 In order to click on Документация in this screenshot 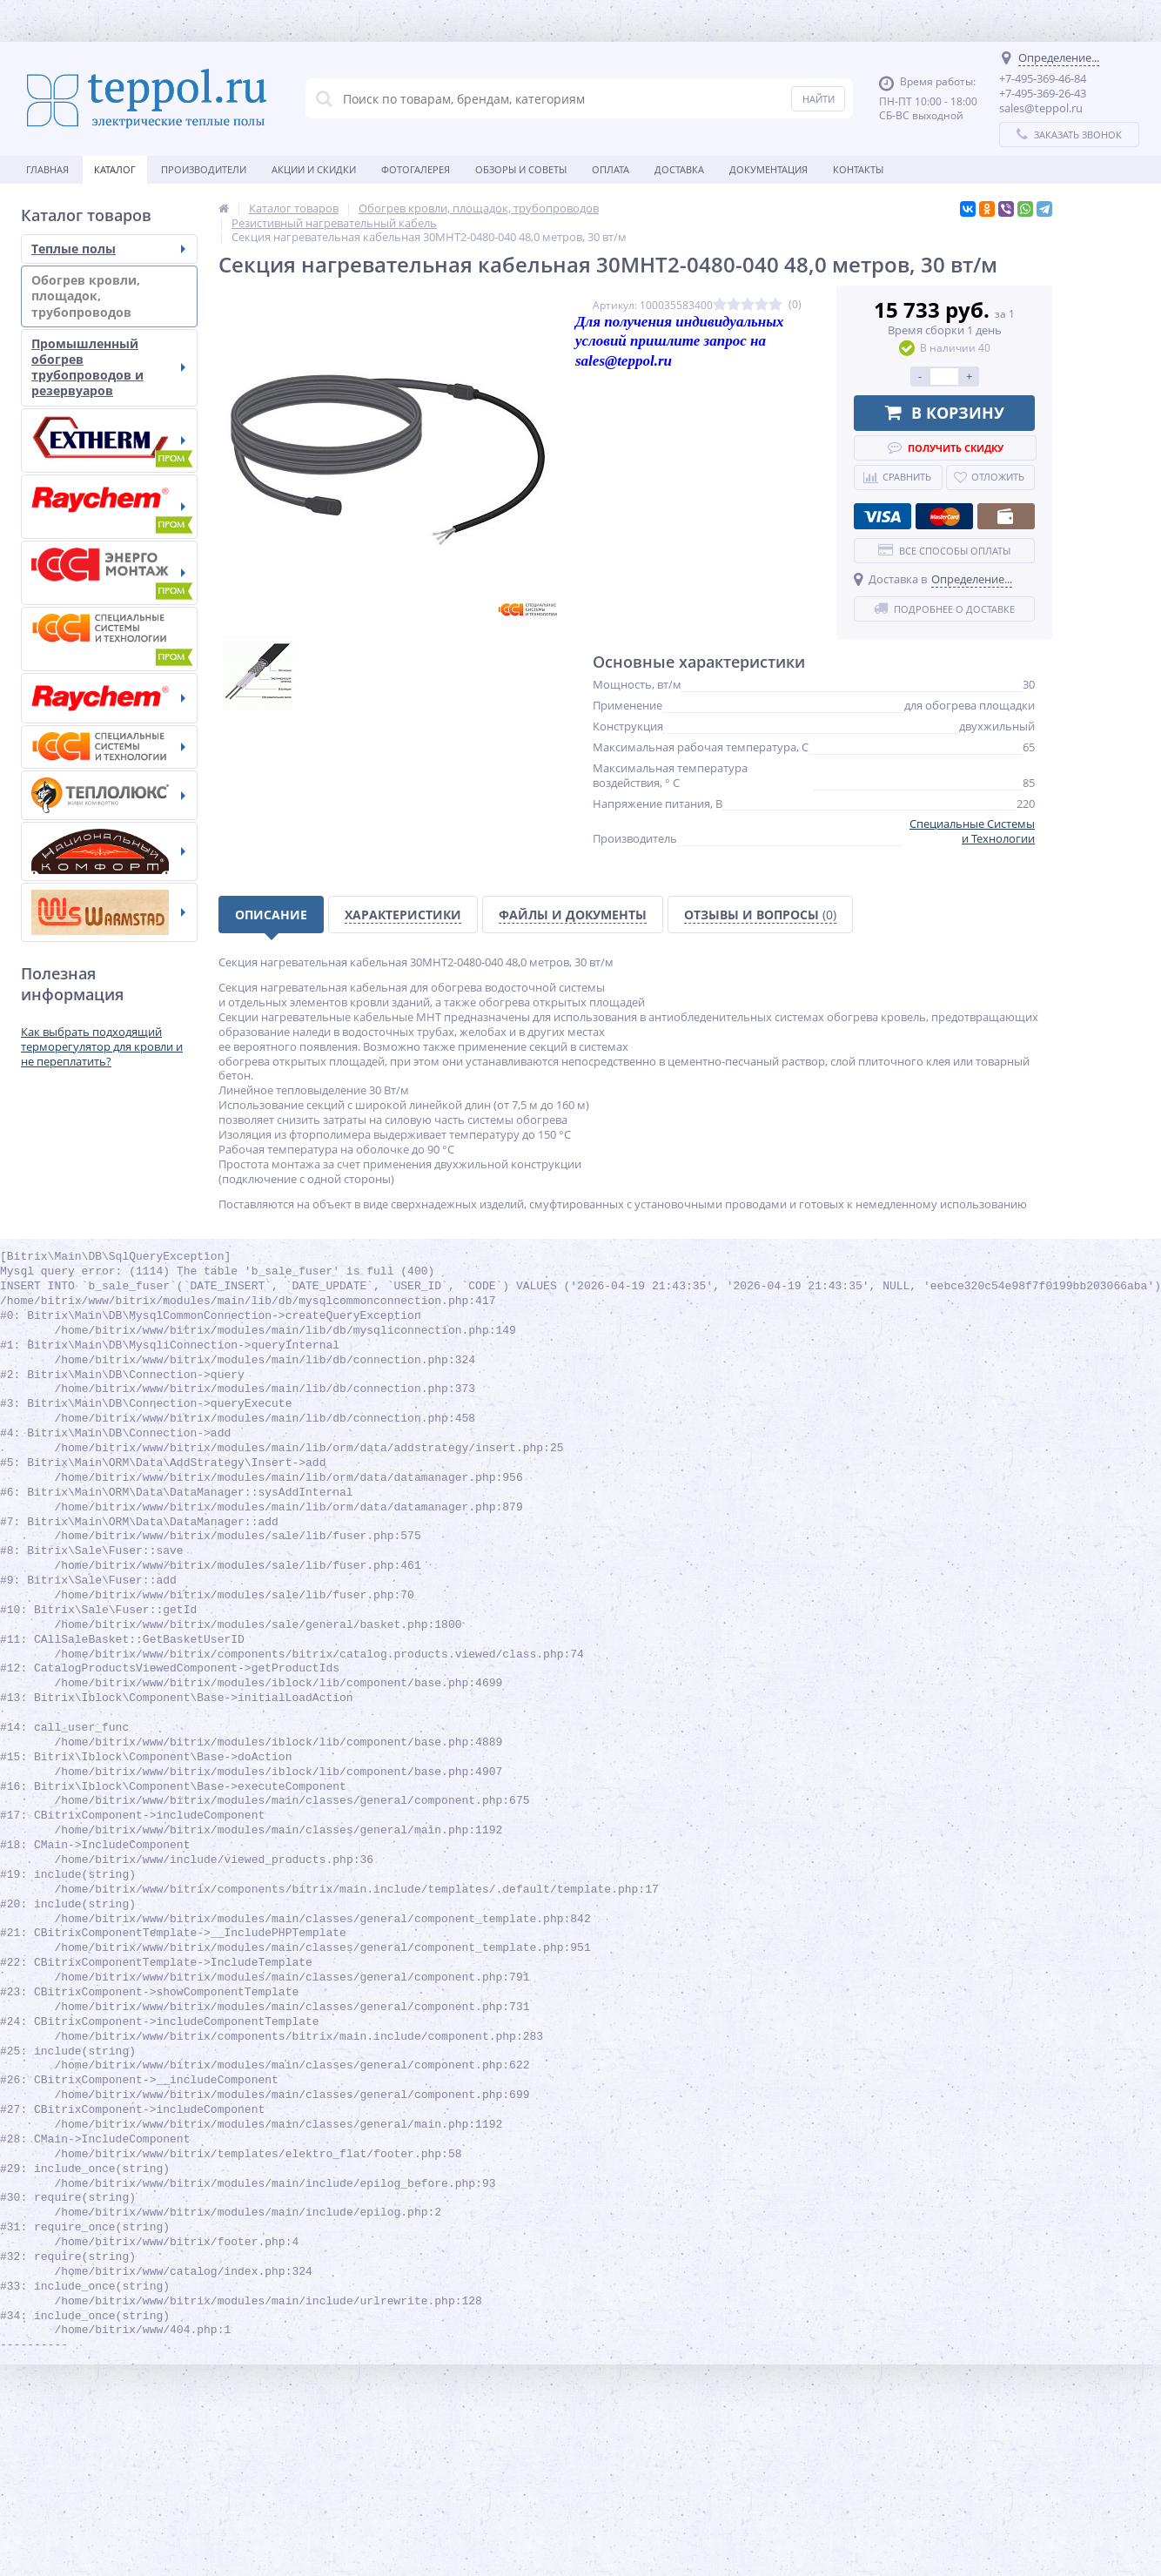, I will do `click(768, 169)`.